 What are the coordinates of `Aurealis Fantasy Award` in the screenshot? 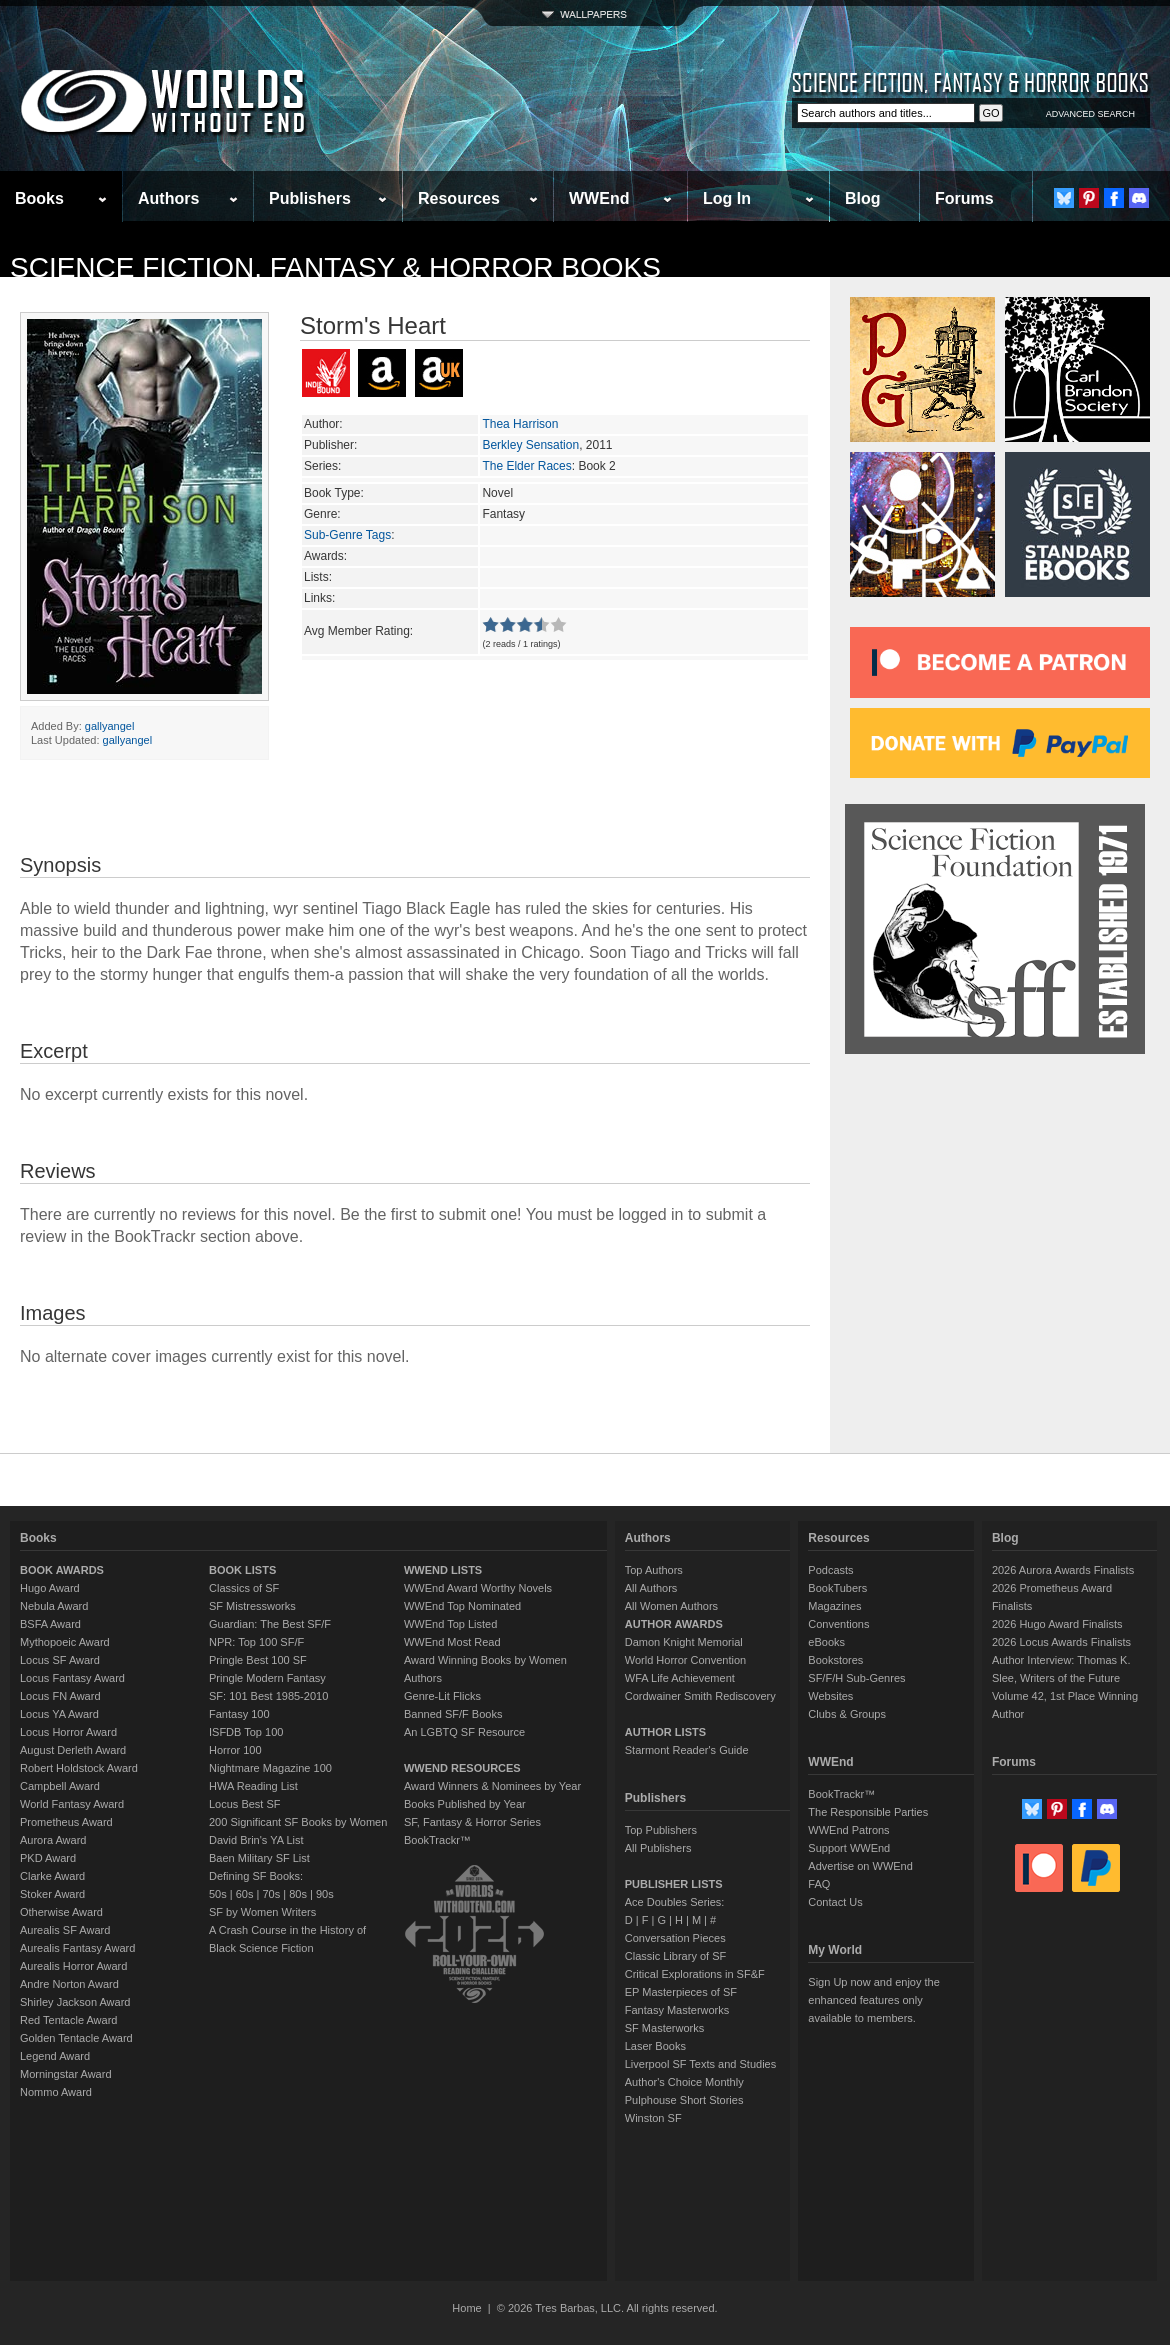 It's located at (77, 1948).